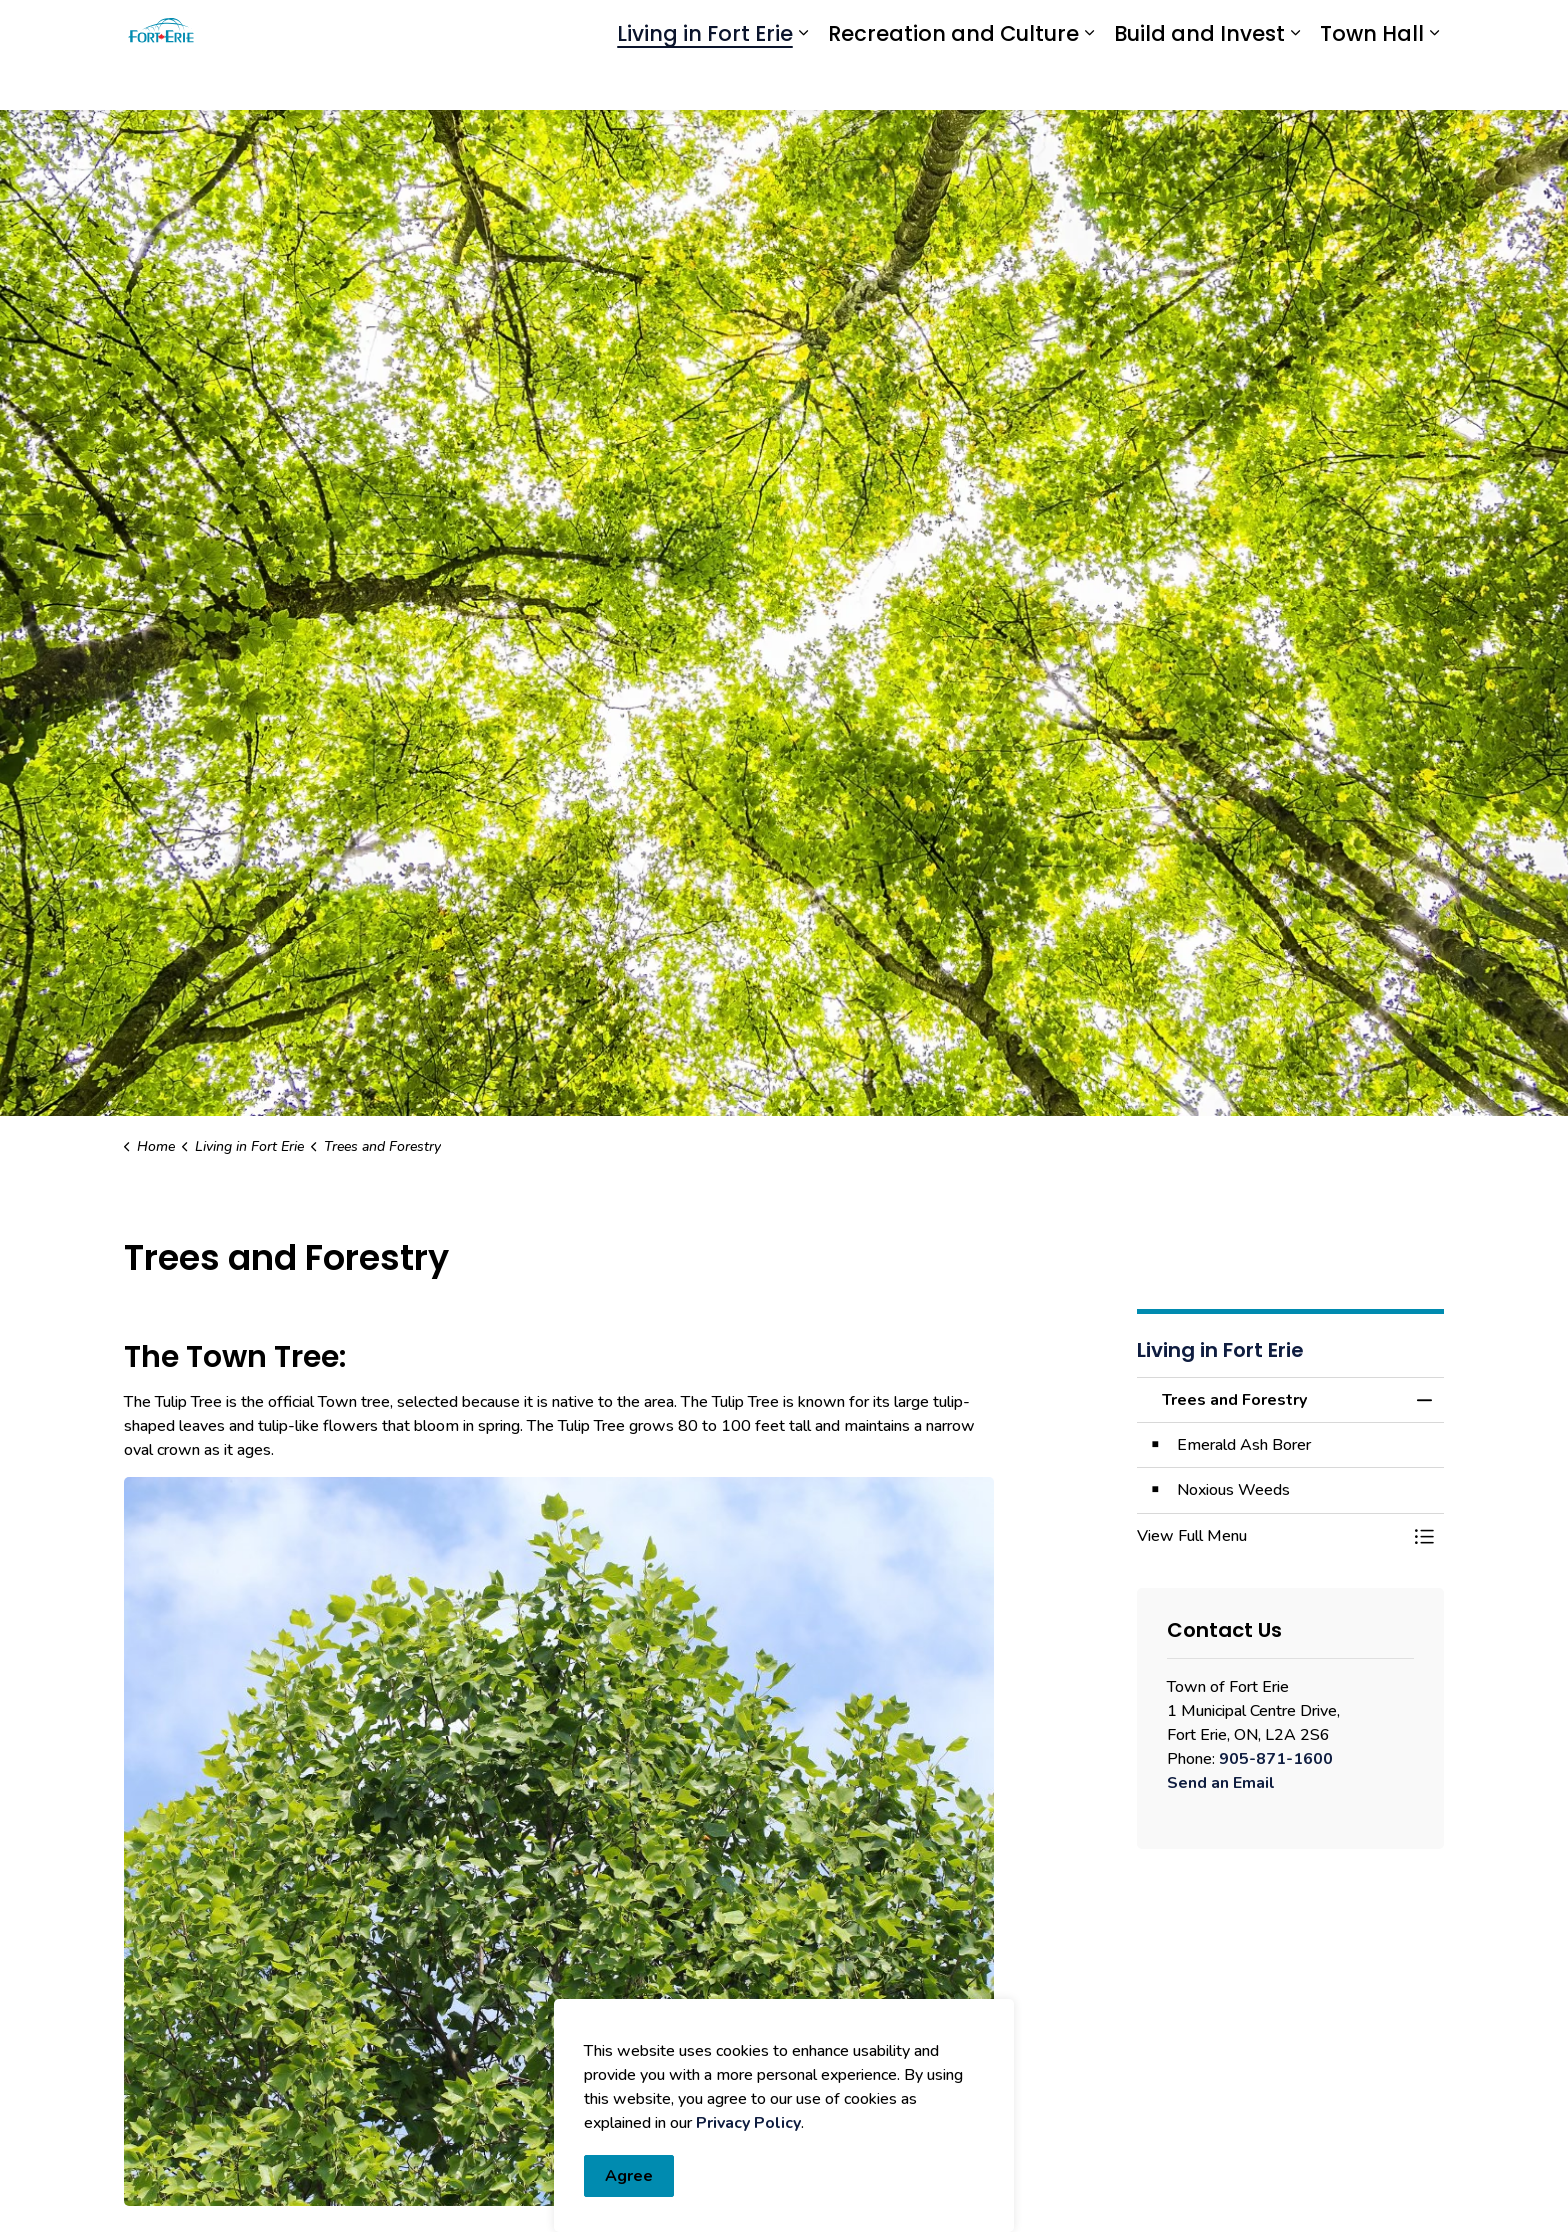  I want to click on Send an Email, so click(1221, 1783).